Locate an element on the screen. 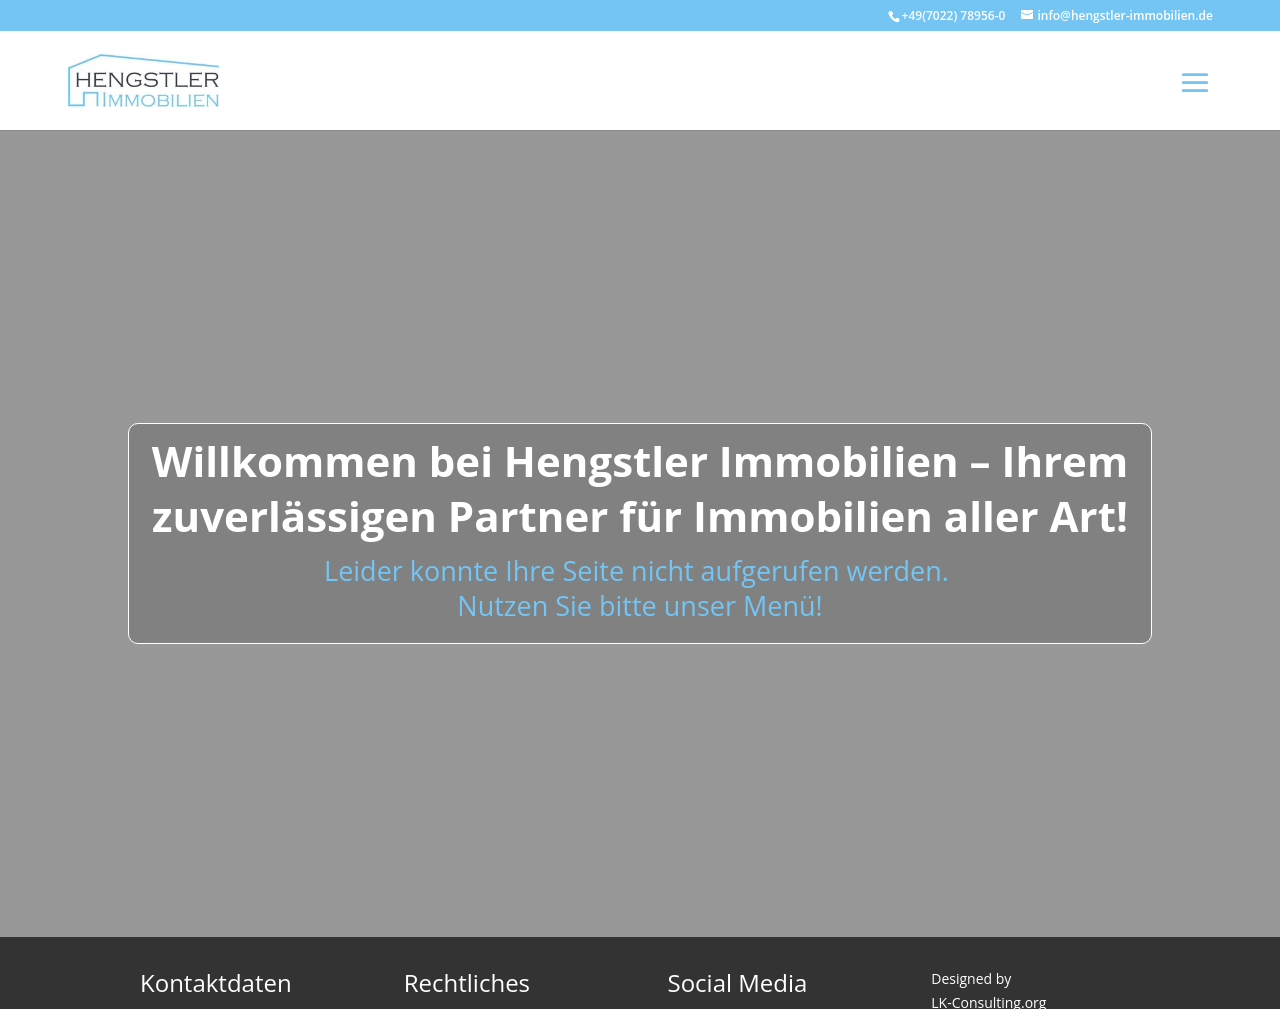  +49(7022) 78956-0 is located at coordinates (954, 15).